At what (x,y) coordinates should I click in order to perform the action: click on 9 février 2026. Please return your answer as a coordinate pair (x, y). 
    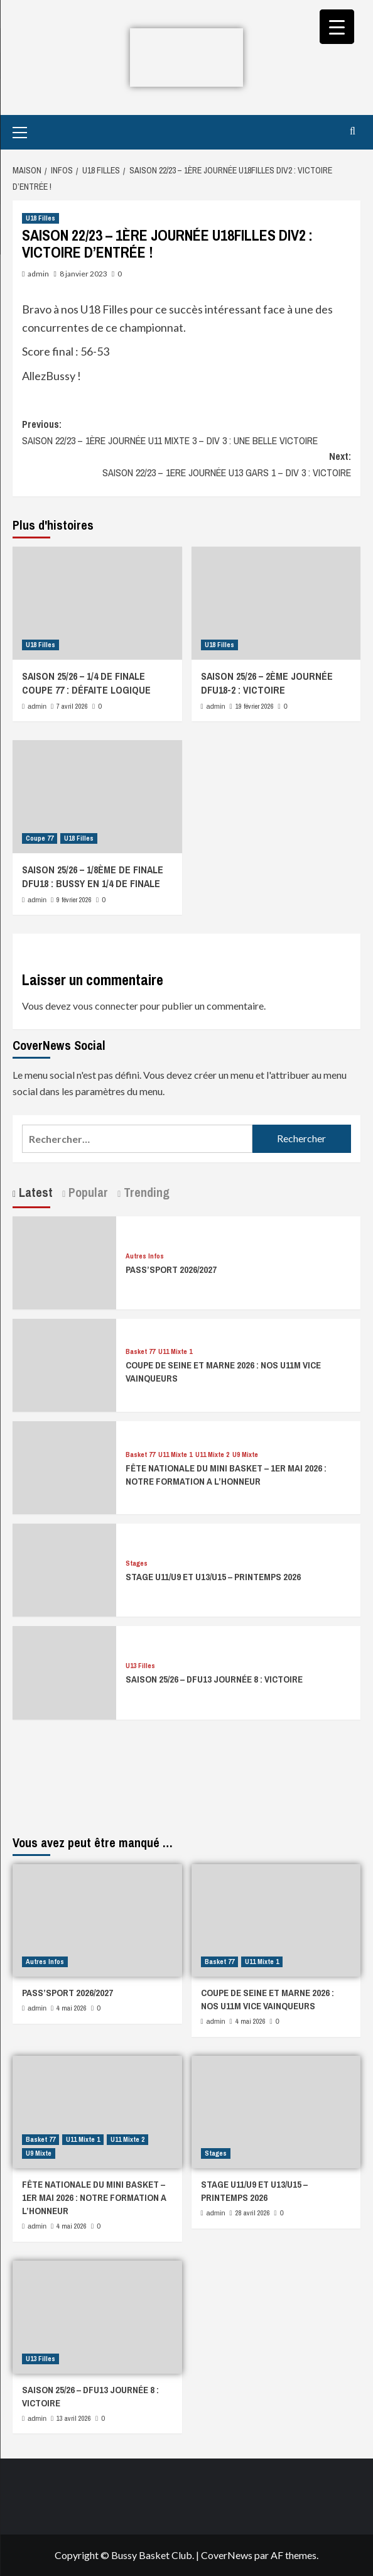
    Looking at the image, I should click on (74, 899).